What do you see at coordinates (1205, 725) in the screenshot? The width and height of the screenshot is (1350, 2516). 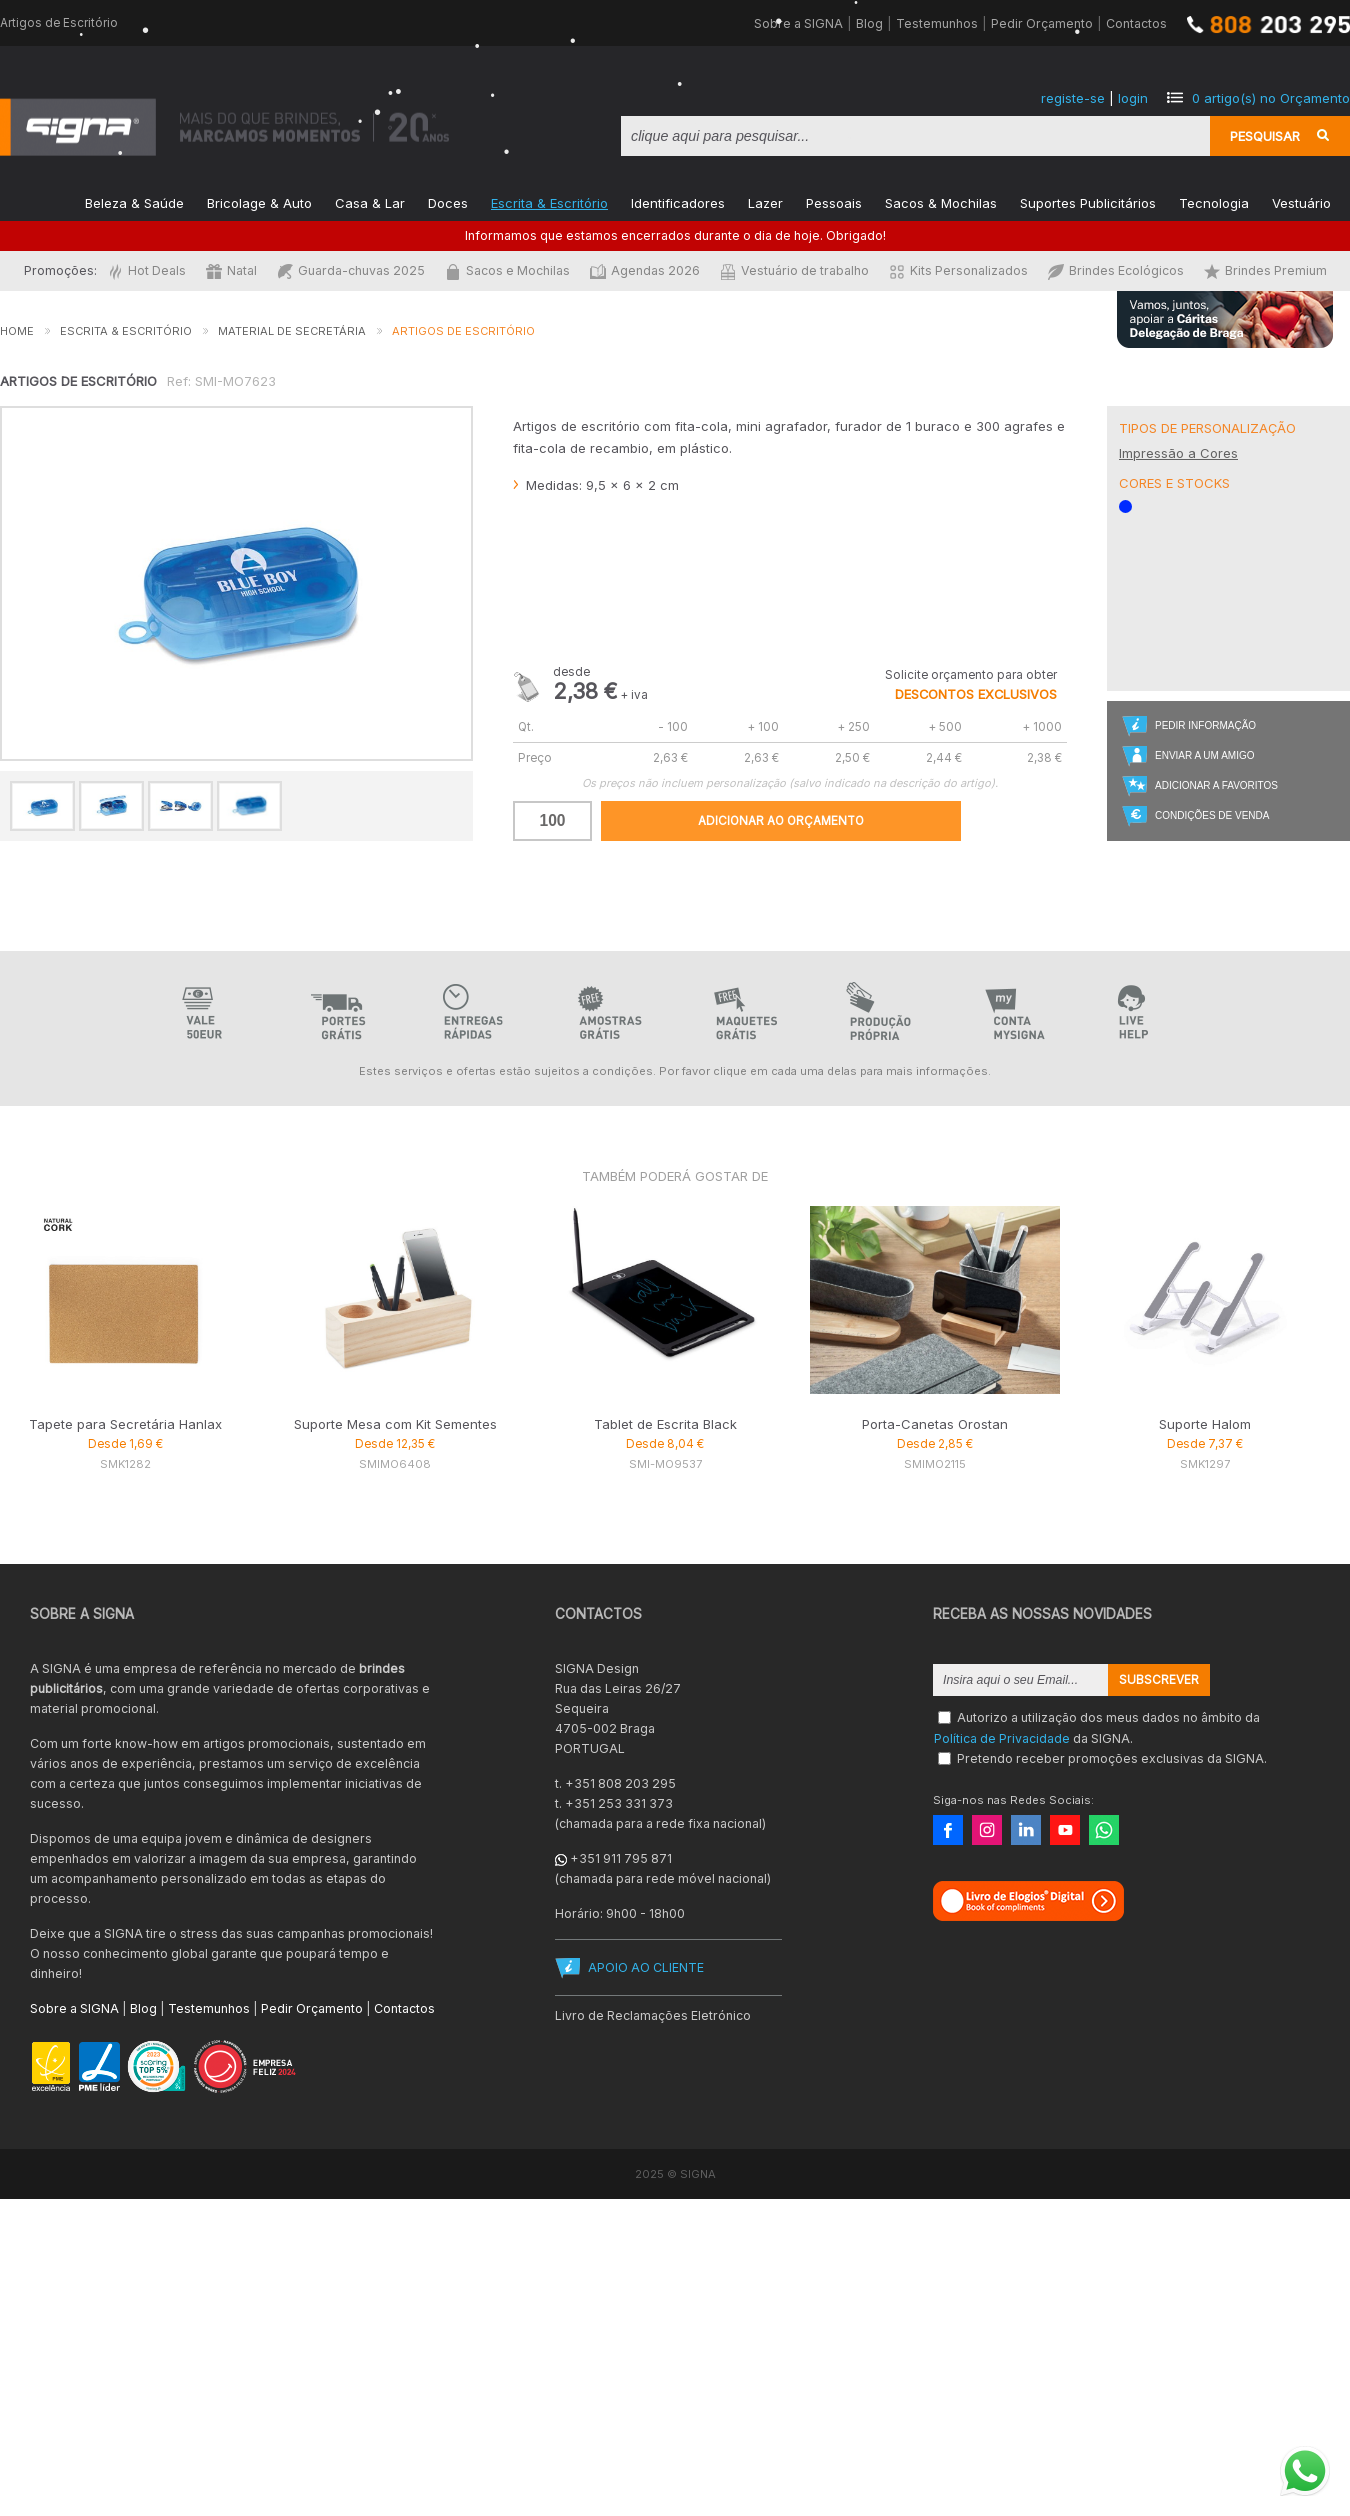 I see `Pedir Informação` at bounding box center [1205, 725].